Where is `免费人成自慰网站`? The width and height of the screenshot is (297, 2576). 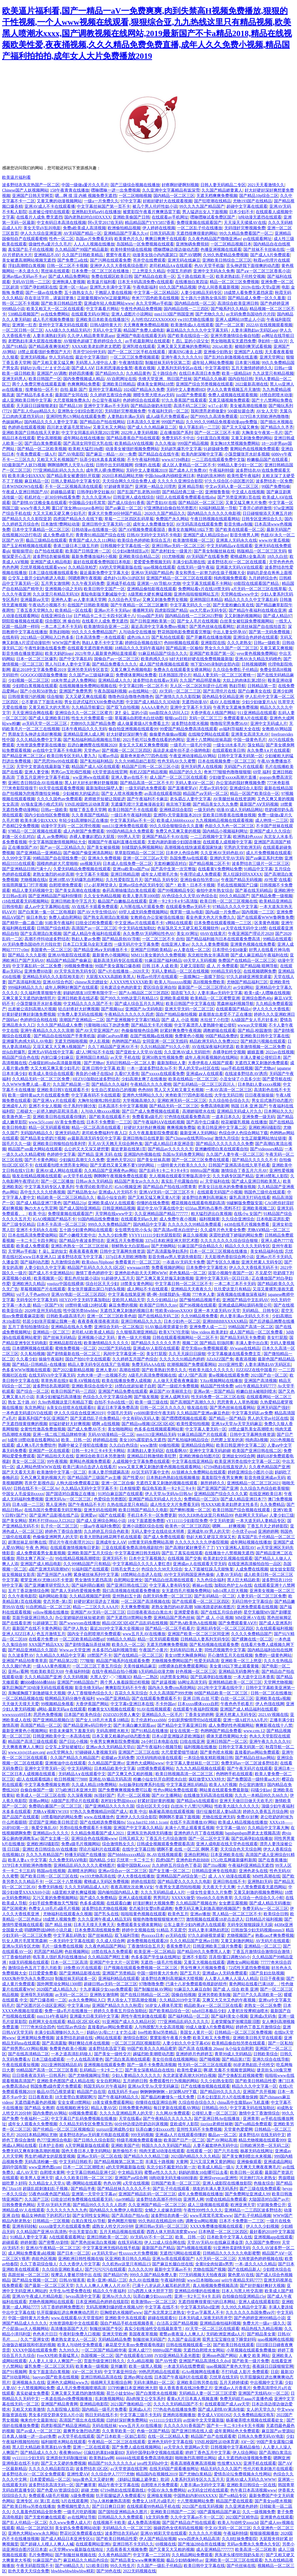 免费人成自慰网站 is located at coordinates (65, 917).